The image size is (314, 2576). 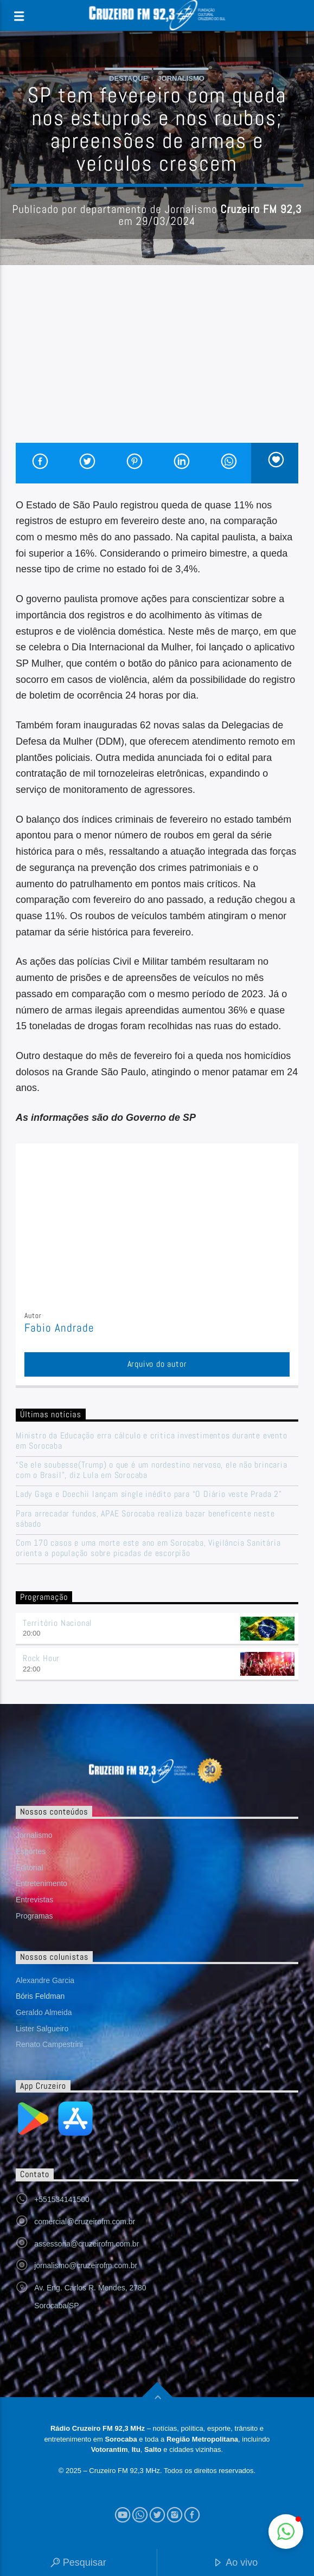 What do you see at coordinates (145, 1518) in the screenshot?
I see `Para arrecadar fundos, APAE Sorocaba realiza bazar beneficente neste sábado` at bounding box center [145, 1518].